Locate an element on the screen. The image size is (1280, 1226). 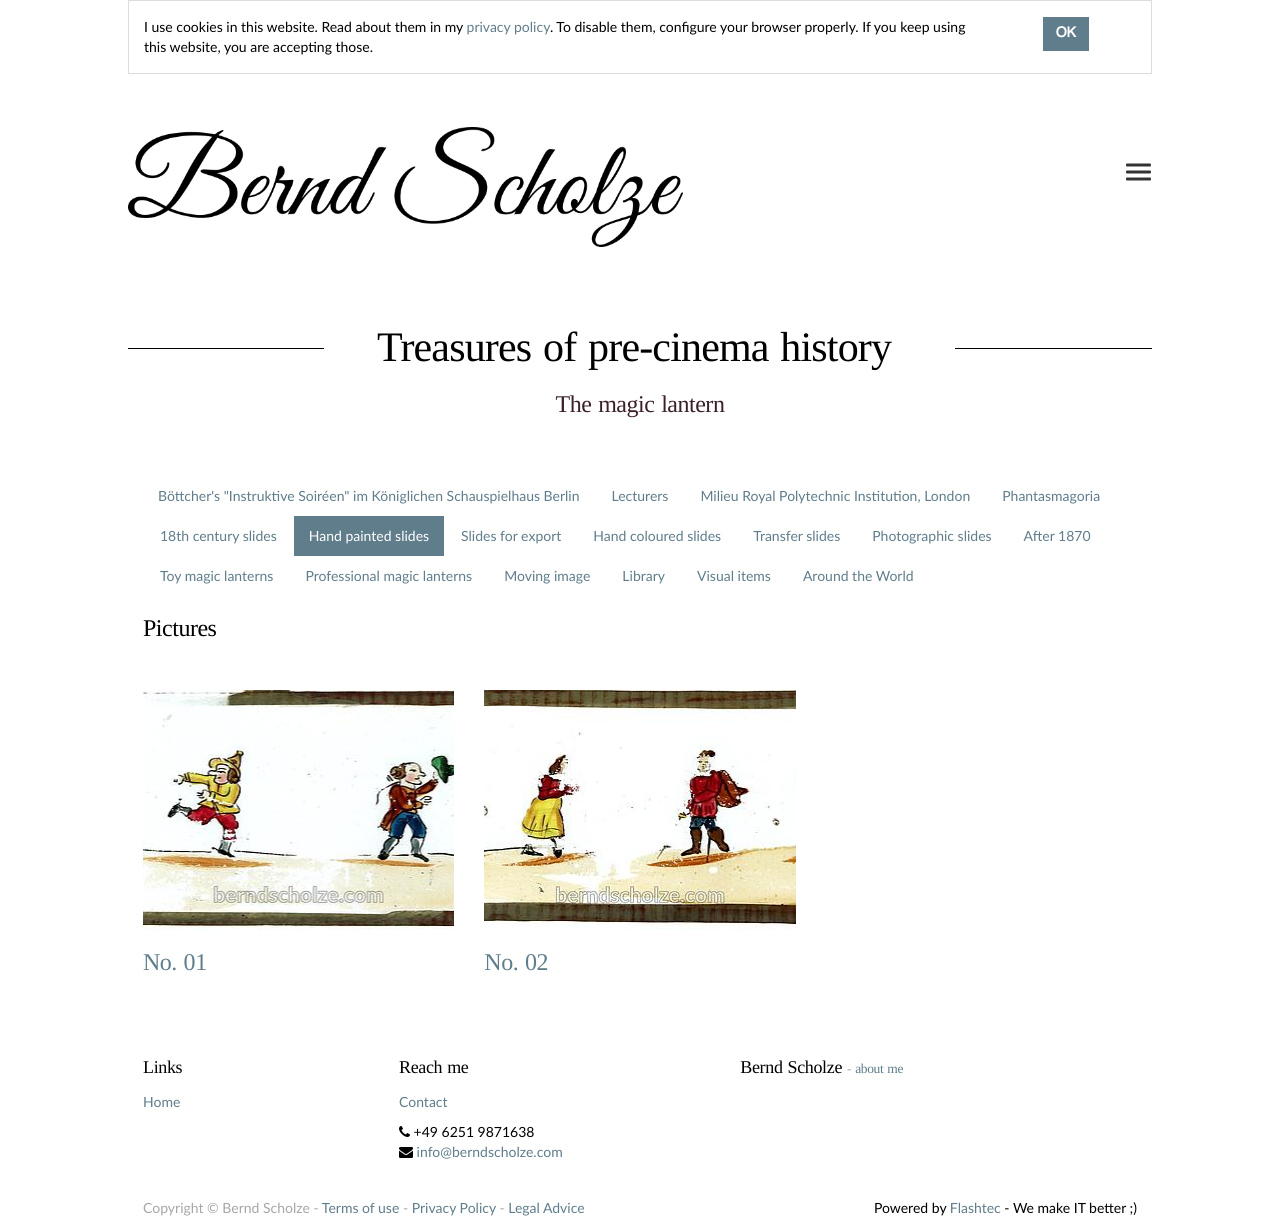
Privacy Policy is located at coordinates (454, 1207).